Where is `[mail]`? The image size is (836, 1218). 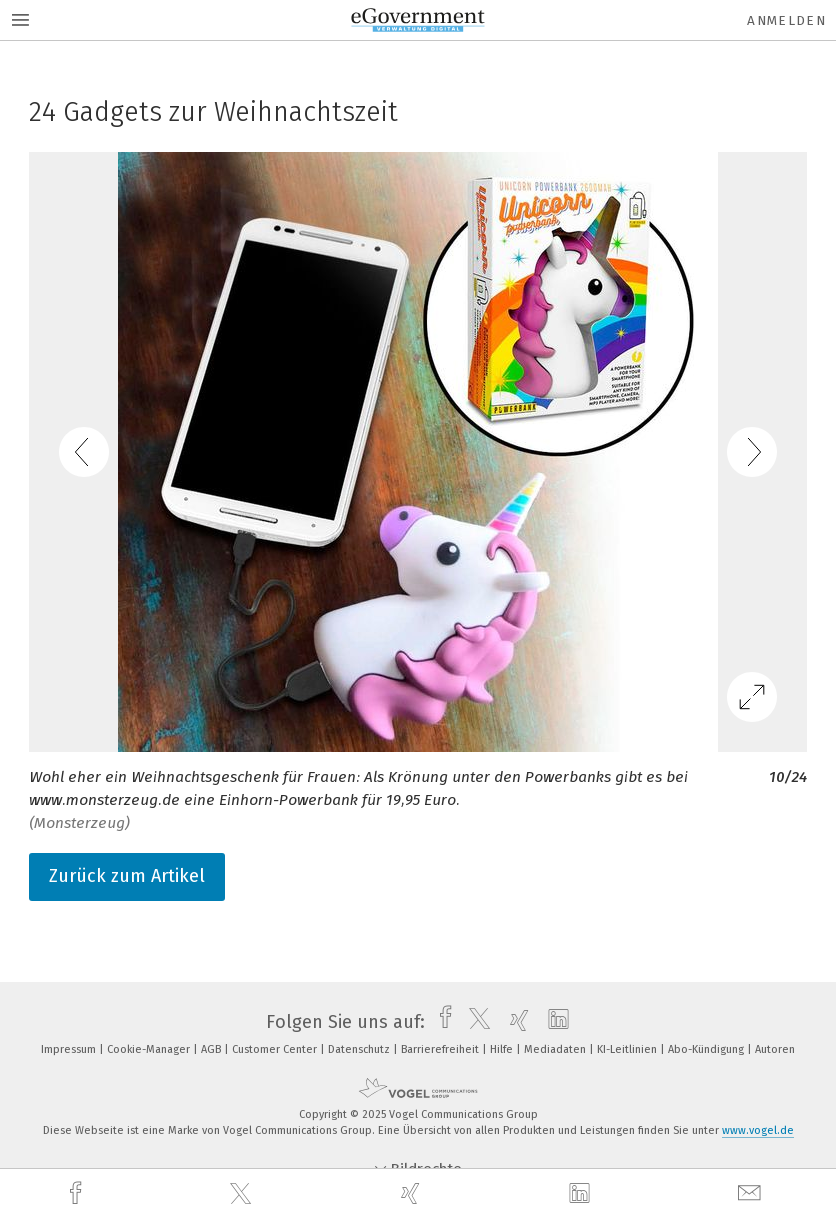
[mail] is located at coordinates (752, 1193).